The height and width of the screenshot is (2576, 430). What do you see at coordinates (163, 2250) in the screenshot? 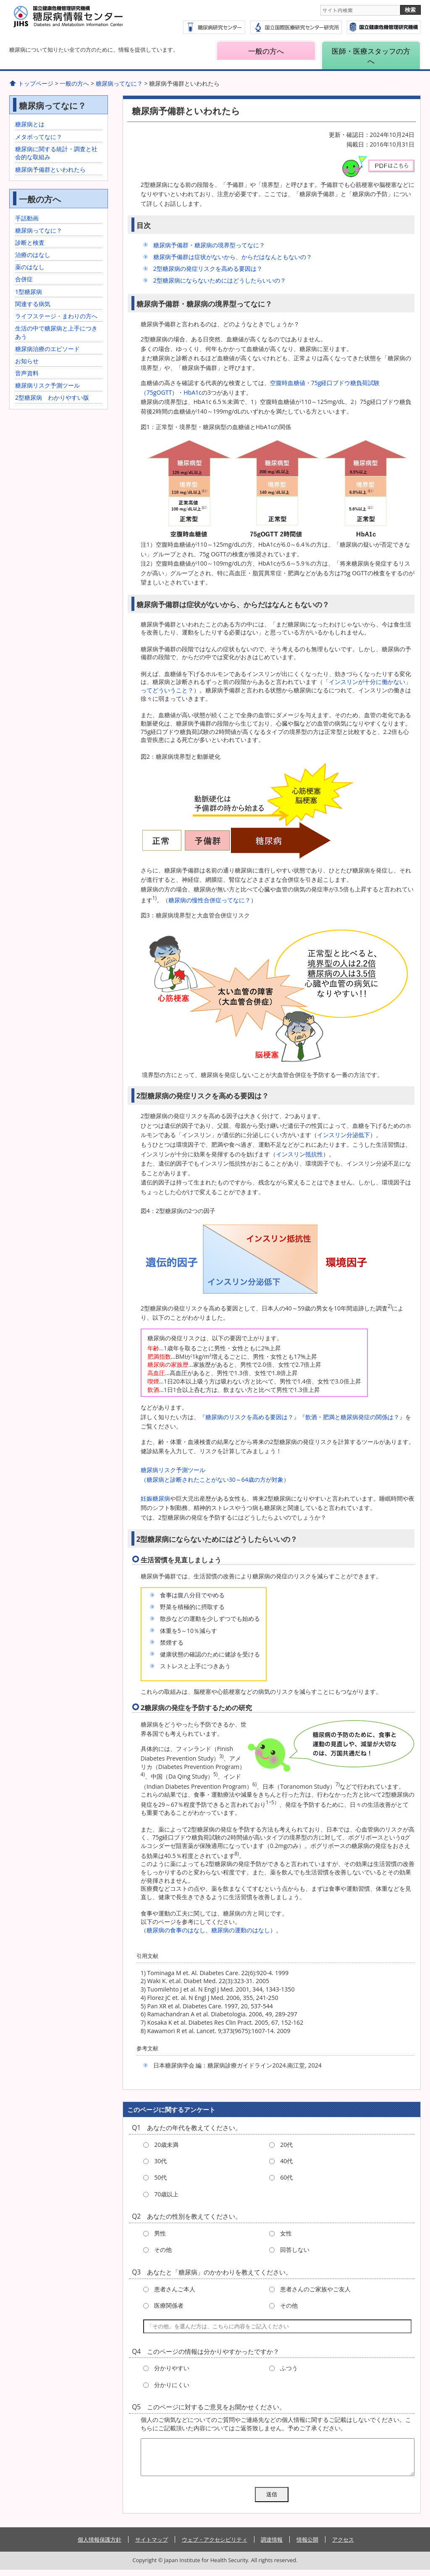
I see `その他` at bounding box center [163, 2250].